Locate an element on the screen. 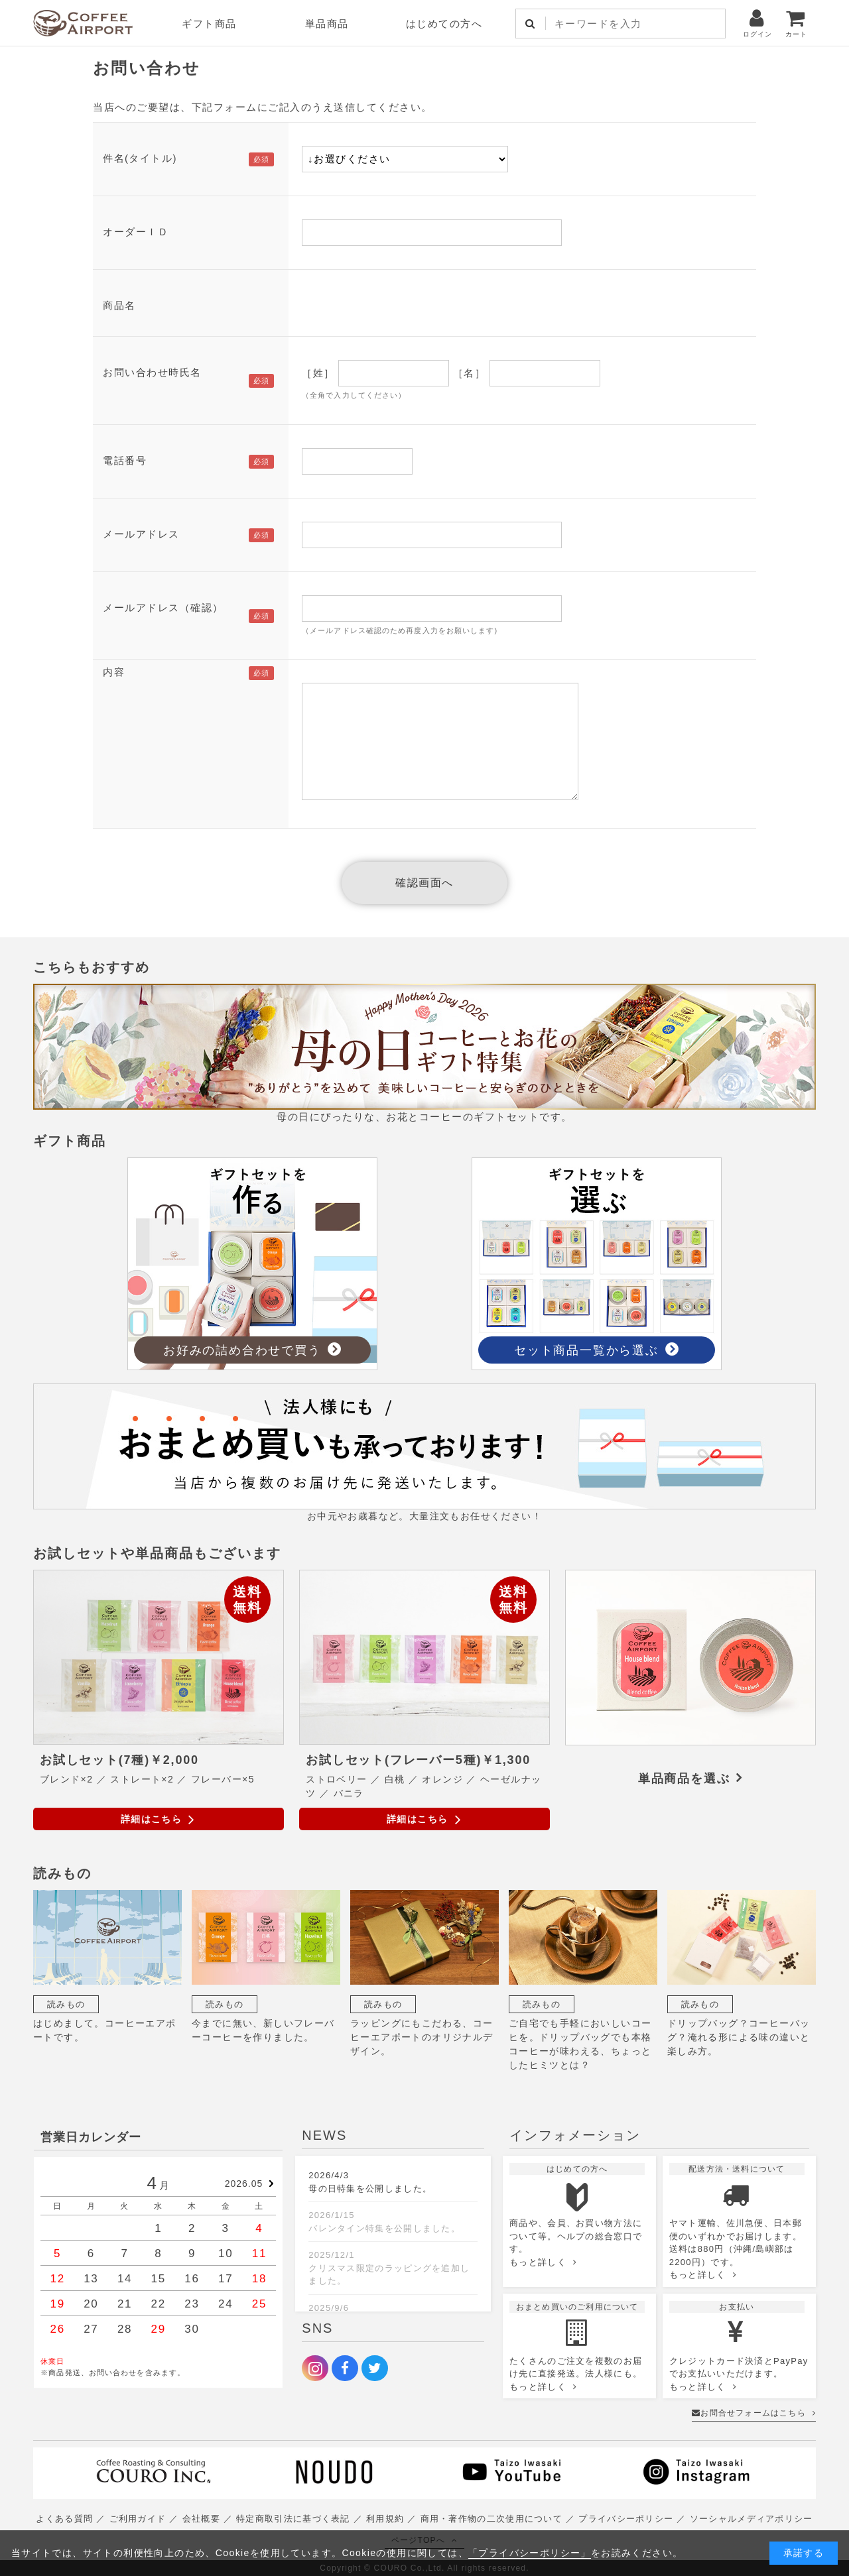 The height and width of the screenshot is (2576, 849). ギフト商品 is located at coordinates (209, 23).